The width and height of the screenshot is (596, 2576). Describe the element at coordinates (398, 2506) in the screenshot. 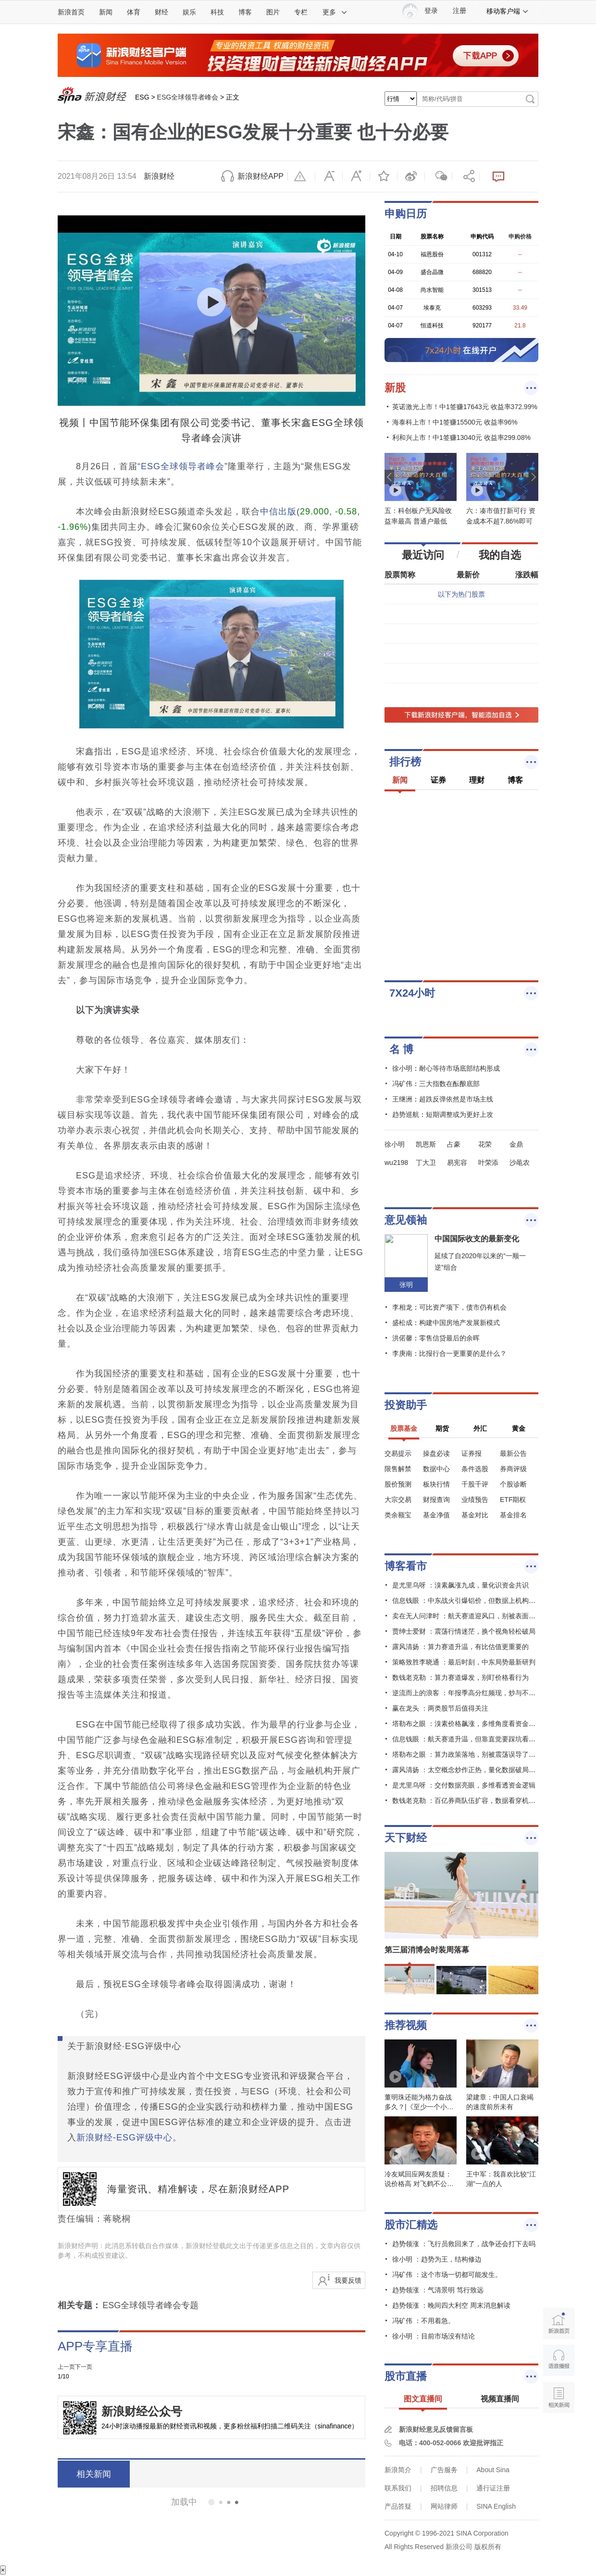

I see `产品答疑` at that location.